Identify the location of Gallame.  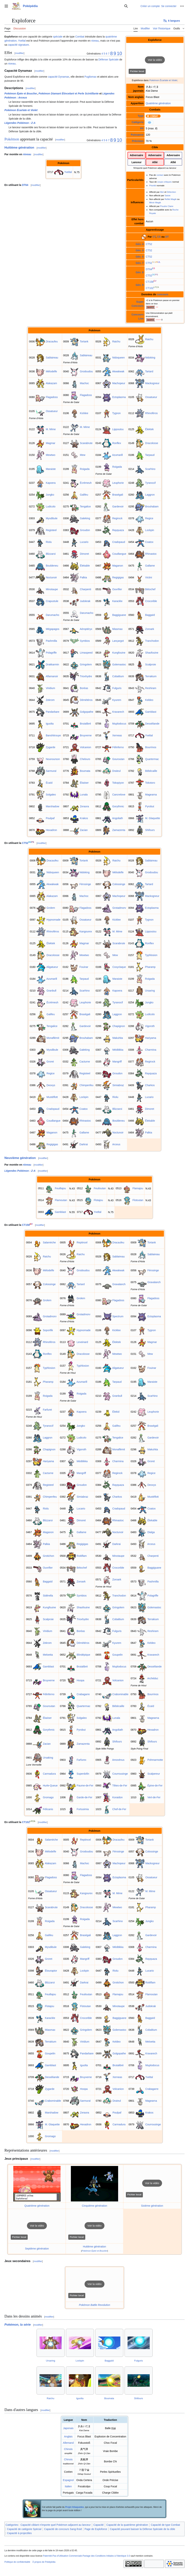
(150, 565).